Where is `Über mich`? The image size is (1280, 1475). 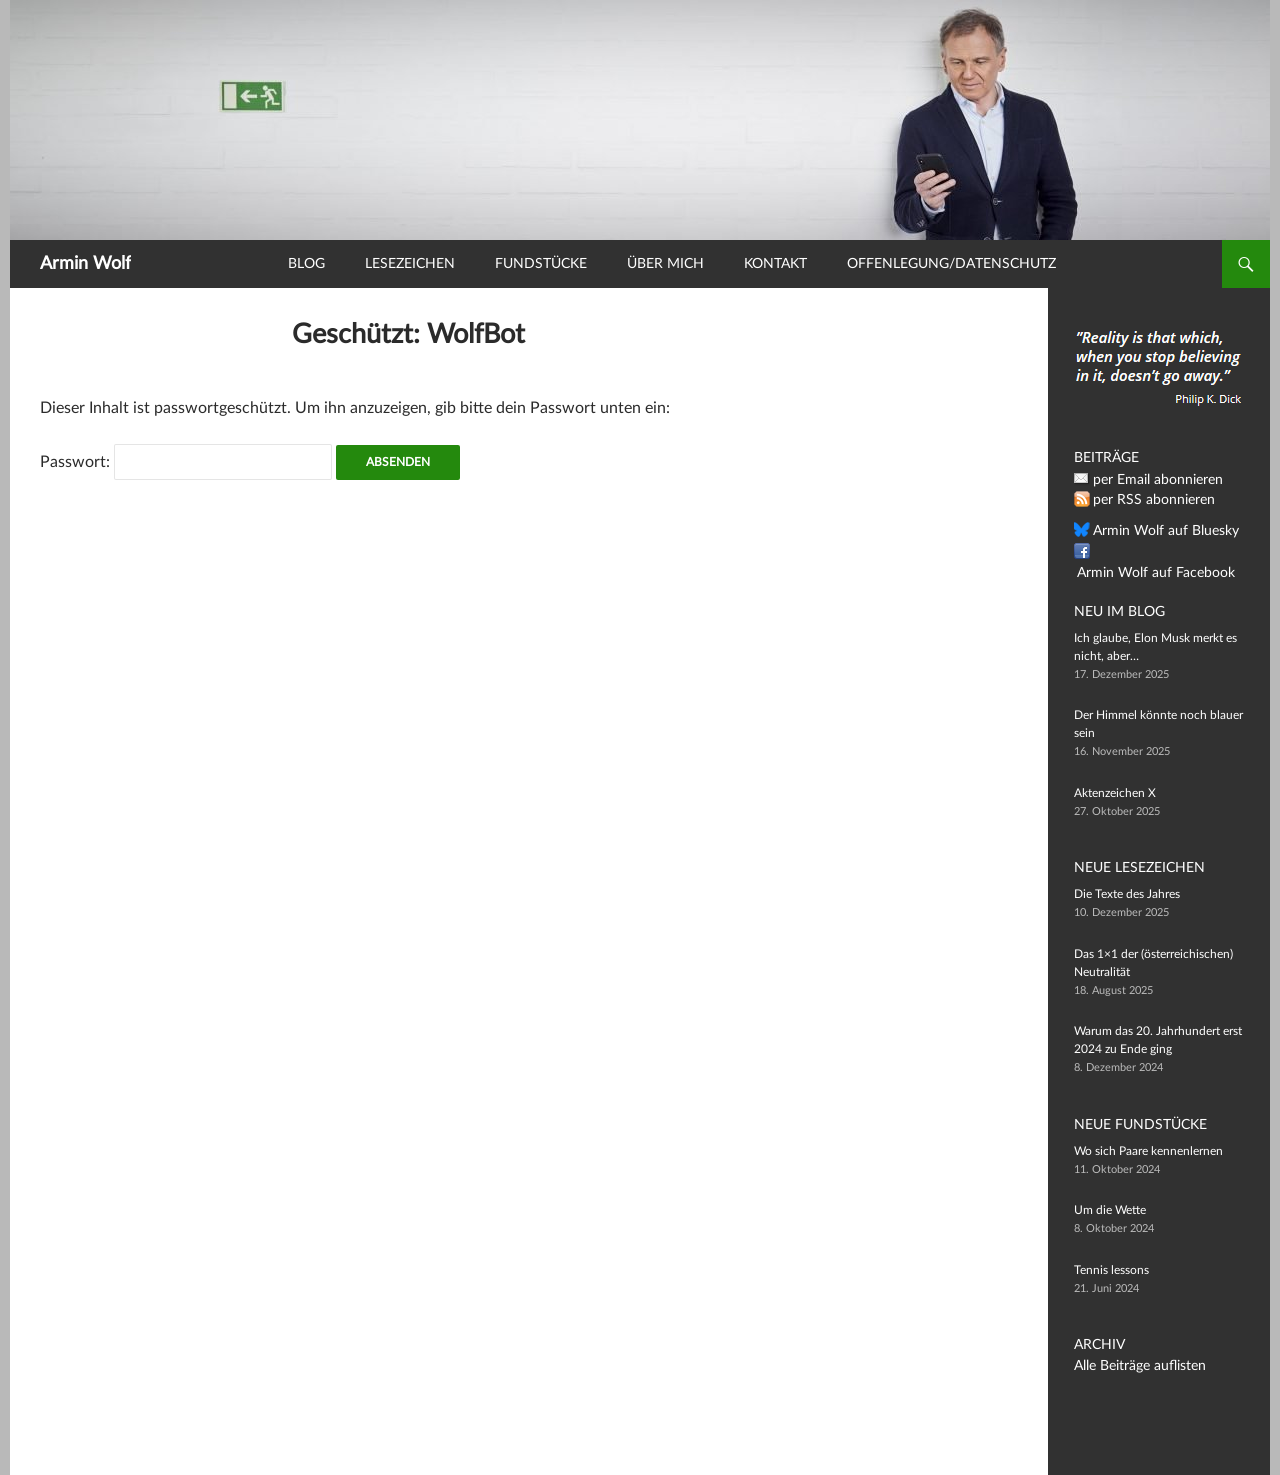 Über mich is located at coordinates (665, 264).